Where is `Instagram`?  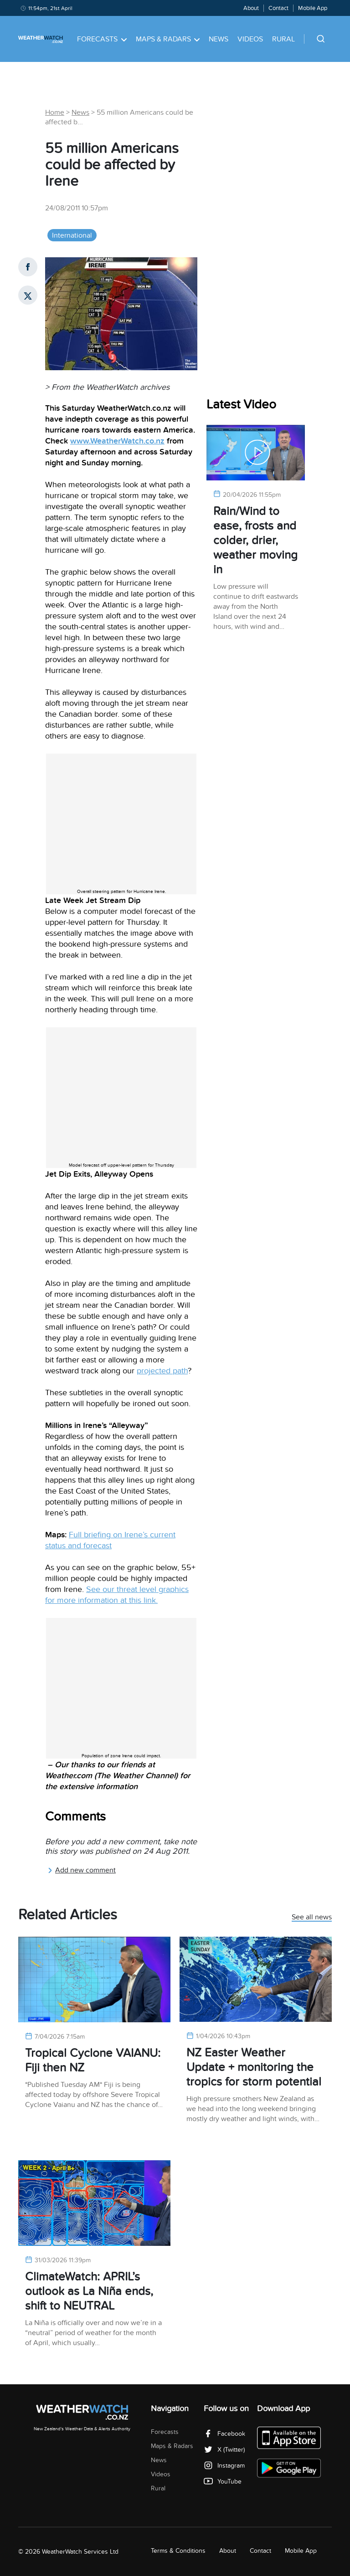
Instagram is located at coordinates (224, 2465).